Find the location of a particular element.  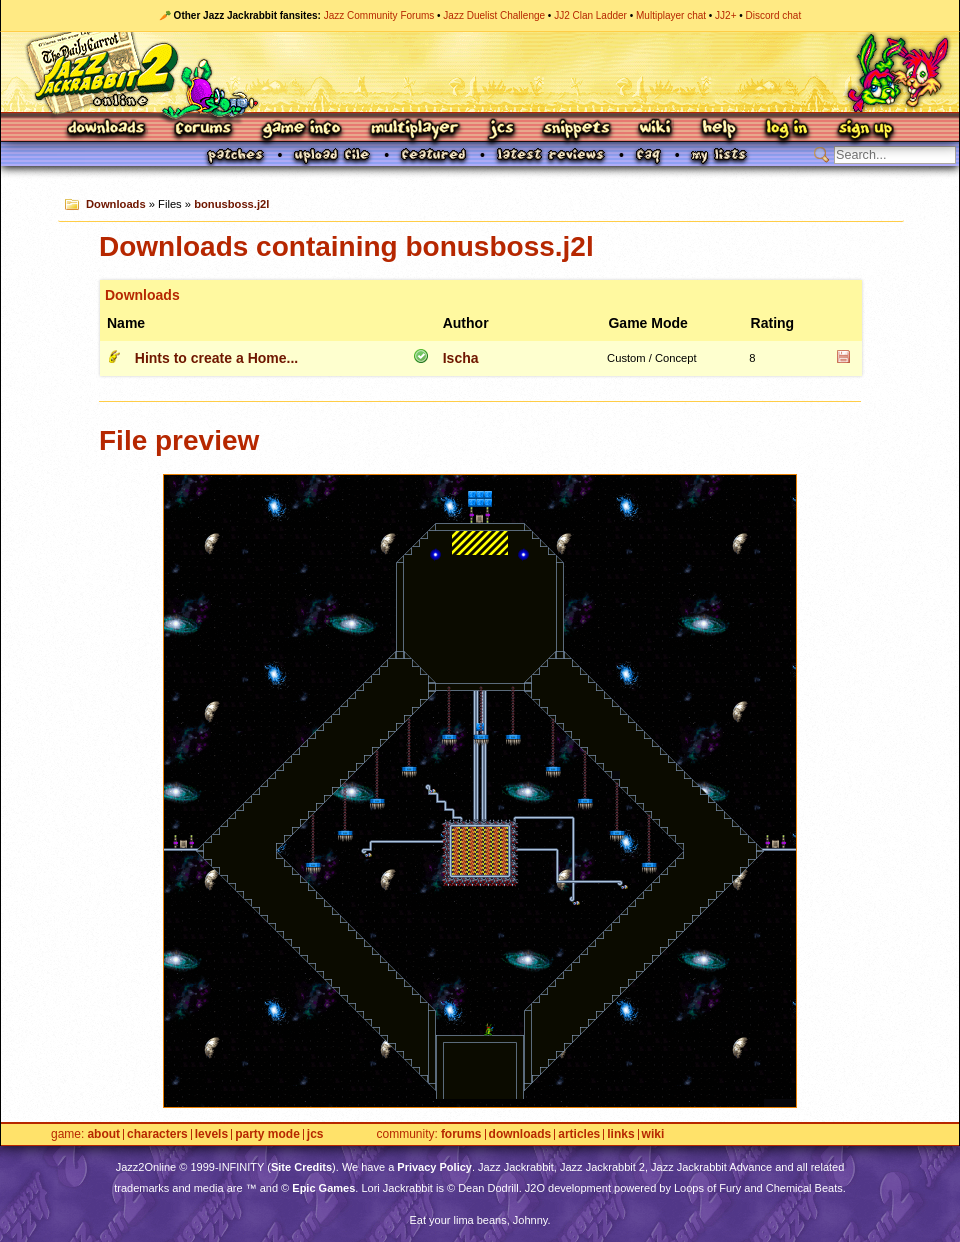

Hints to create a Home... is located at coordinates (216, 358).